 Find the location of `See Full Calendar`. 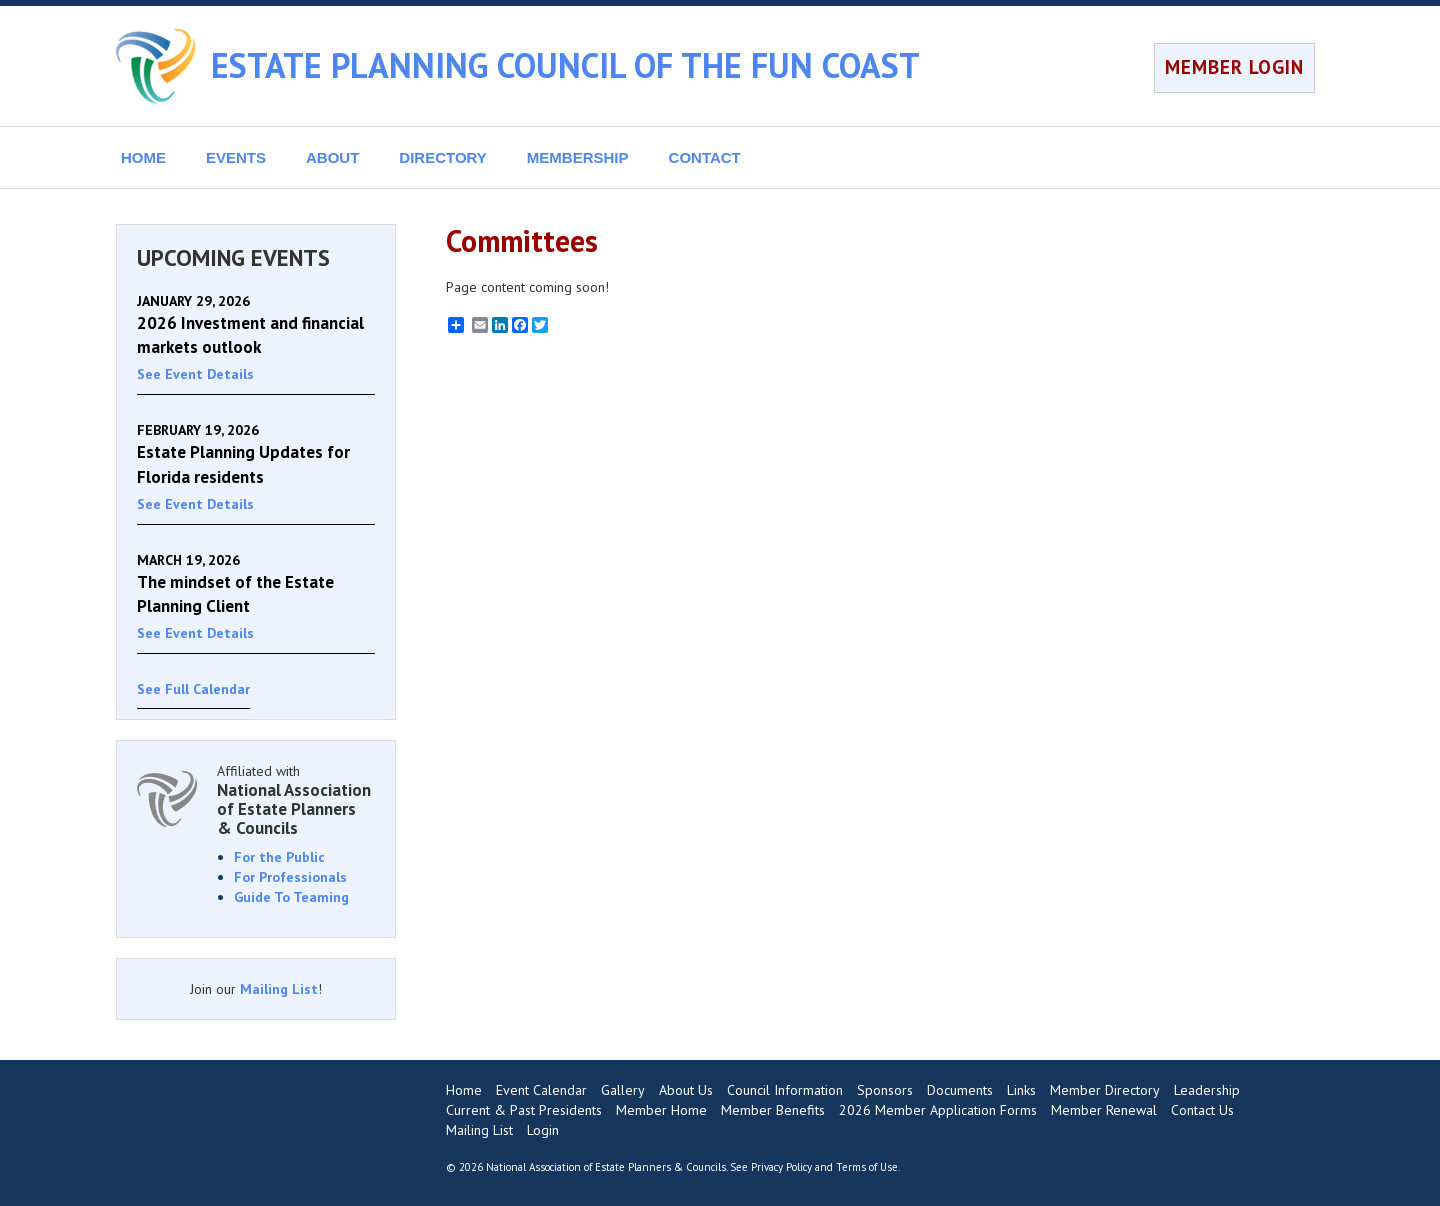

See Full Calendar is located at coordinates (193, 689).